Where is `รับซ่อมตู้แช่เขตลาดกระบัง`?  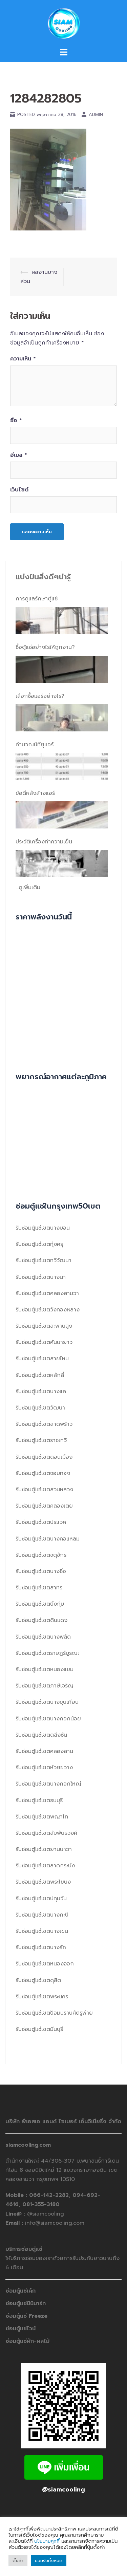
รับซ่อมตู้แช่เขตลาดกระบัง is located at coordinates (45, 1866).